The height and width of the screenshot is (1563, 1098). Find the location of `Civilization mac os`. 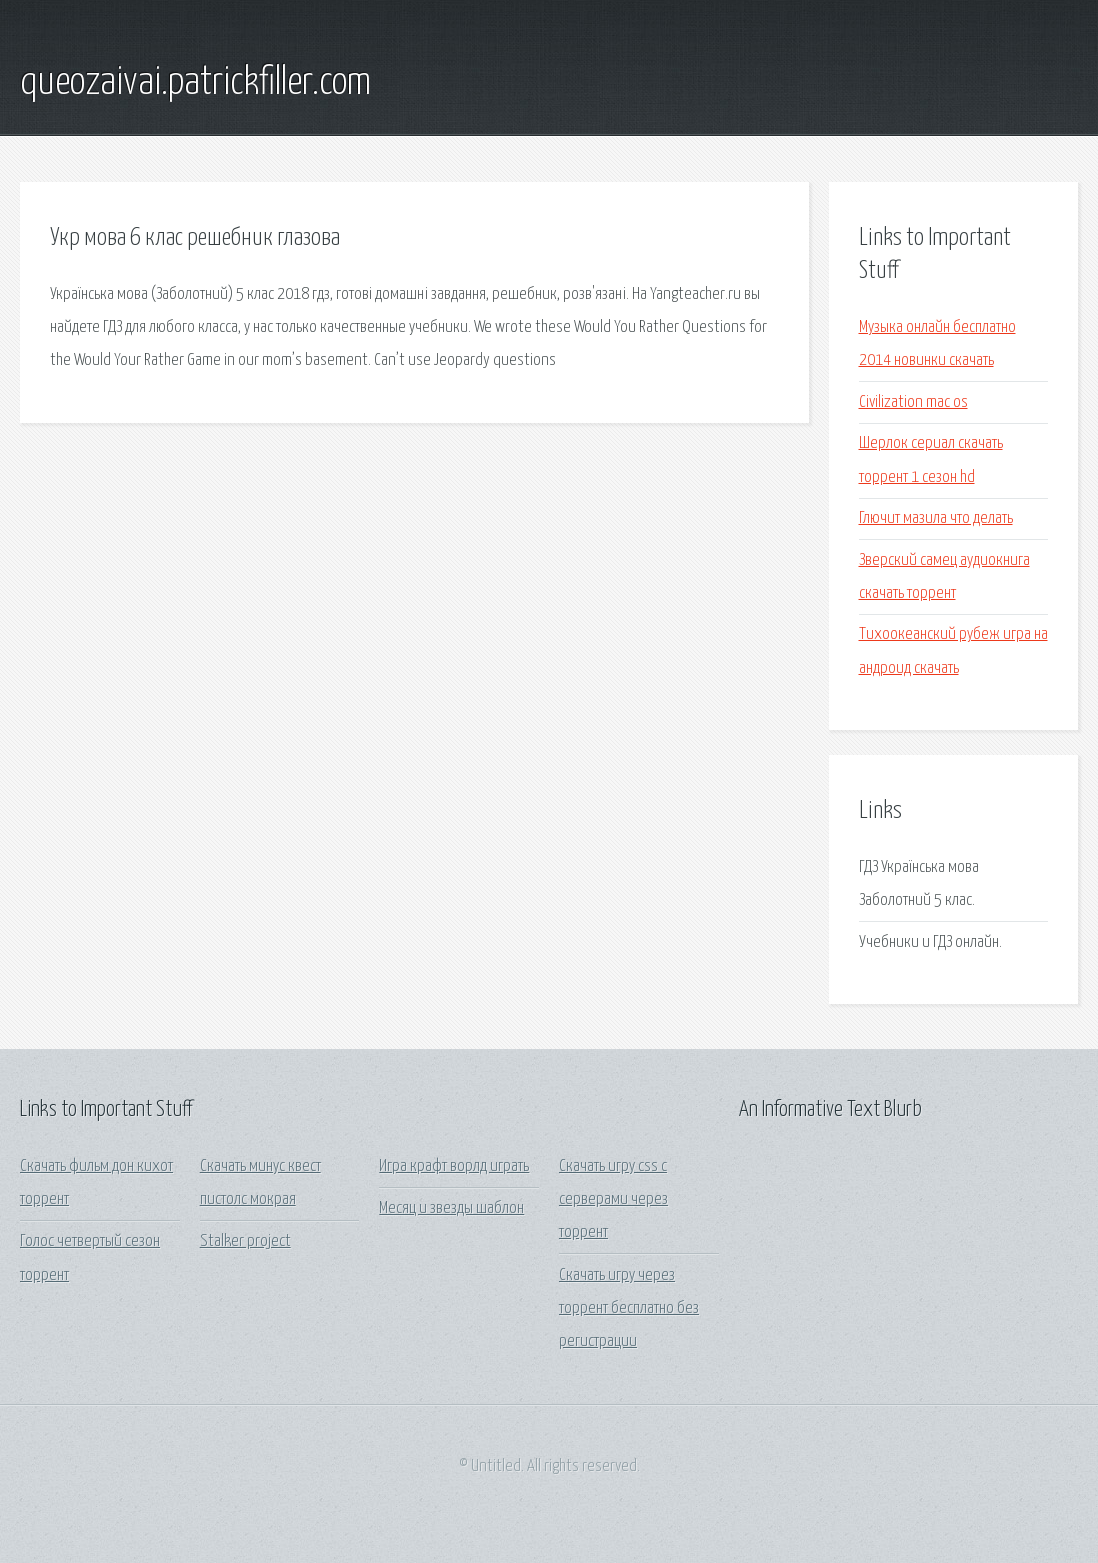

Civilization mac os is located at coordinates (913, 402).